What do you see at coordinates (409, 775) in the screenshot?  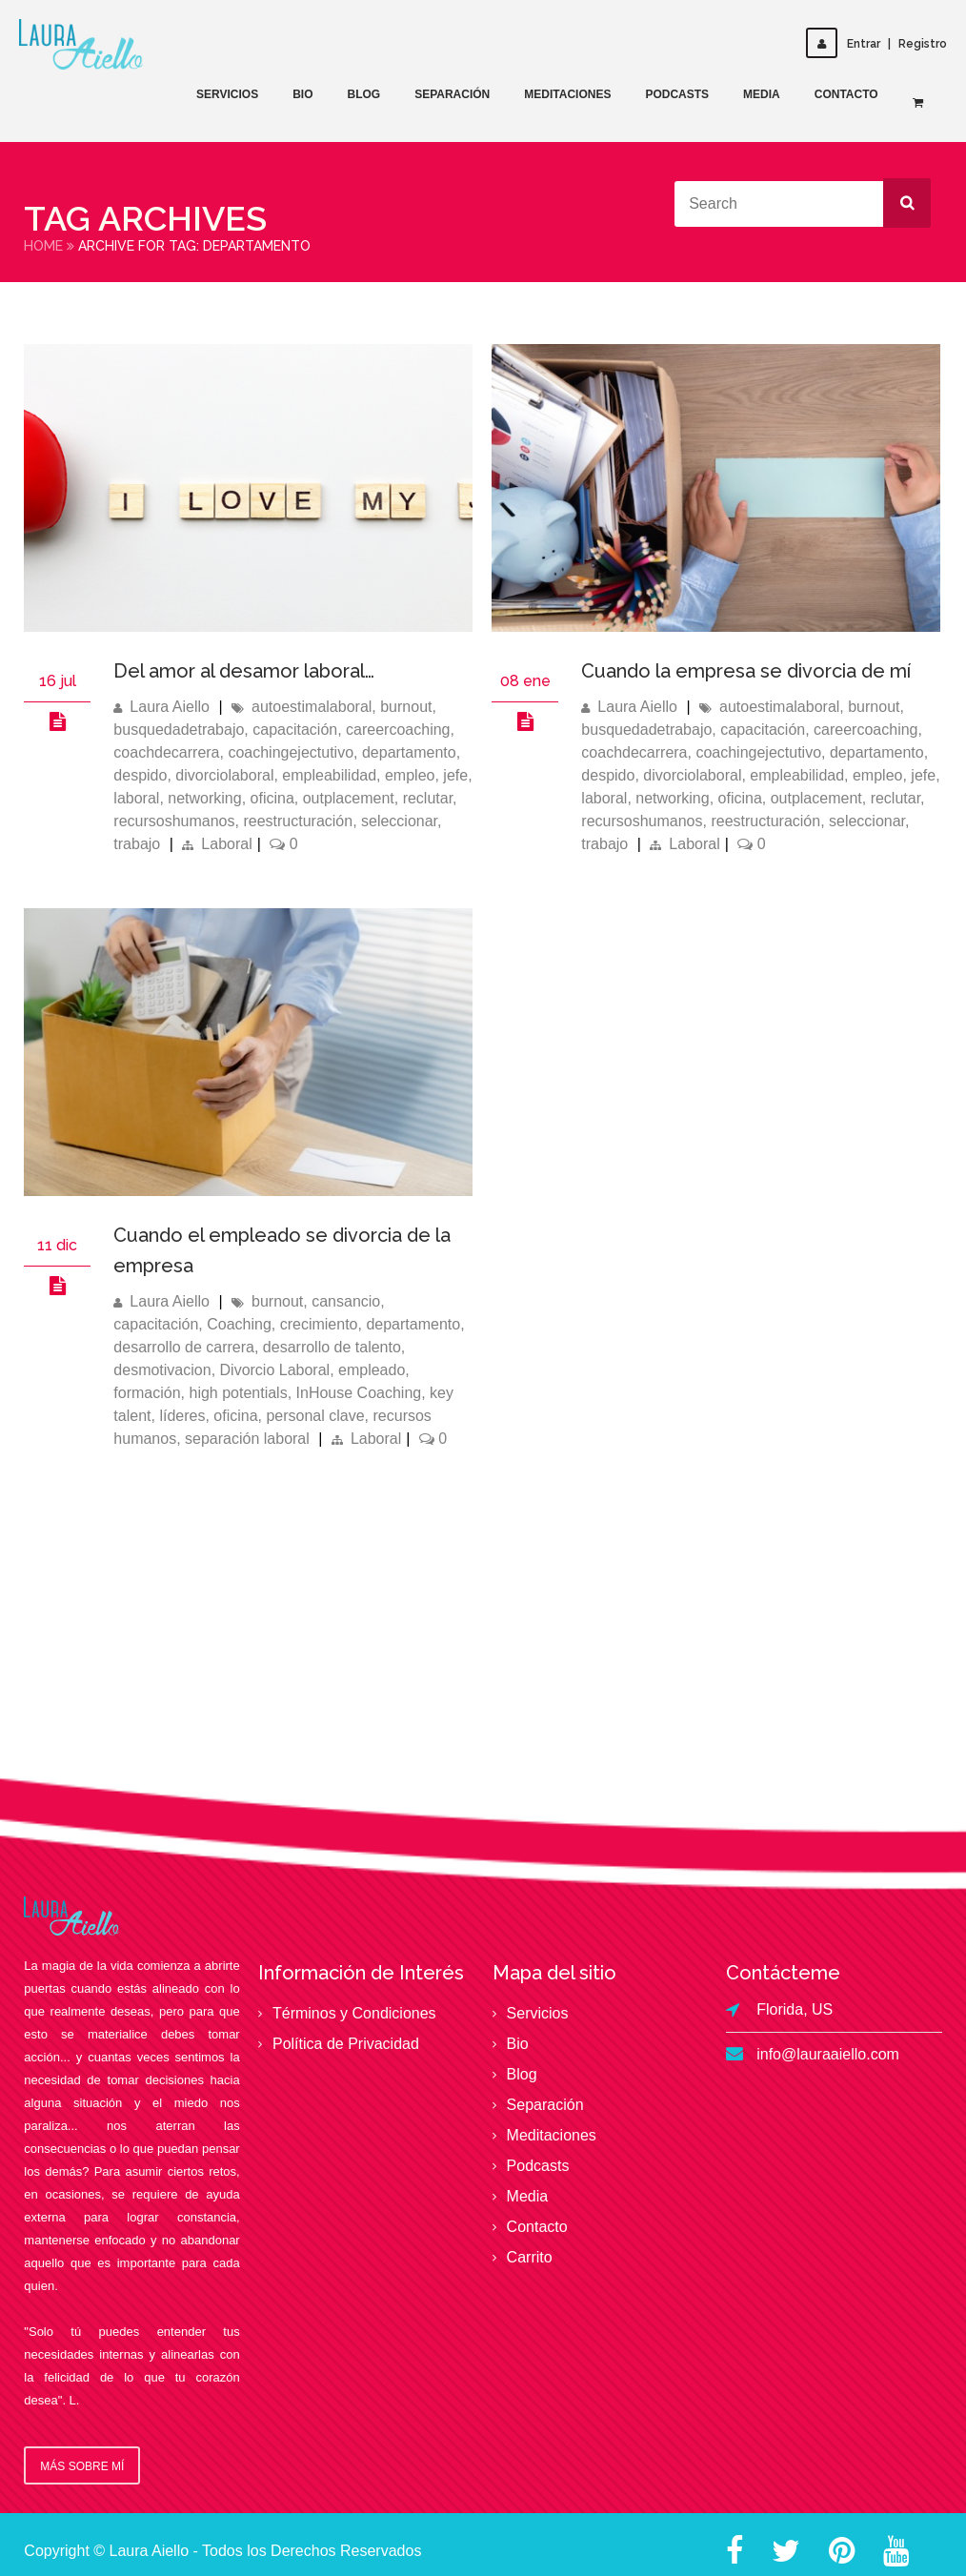 I see `empleo` at bounding box center [409, 775].